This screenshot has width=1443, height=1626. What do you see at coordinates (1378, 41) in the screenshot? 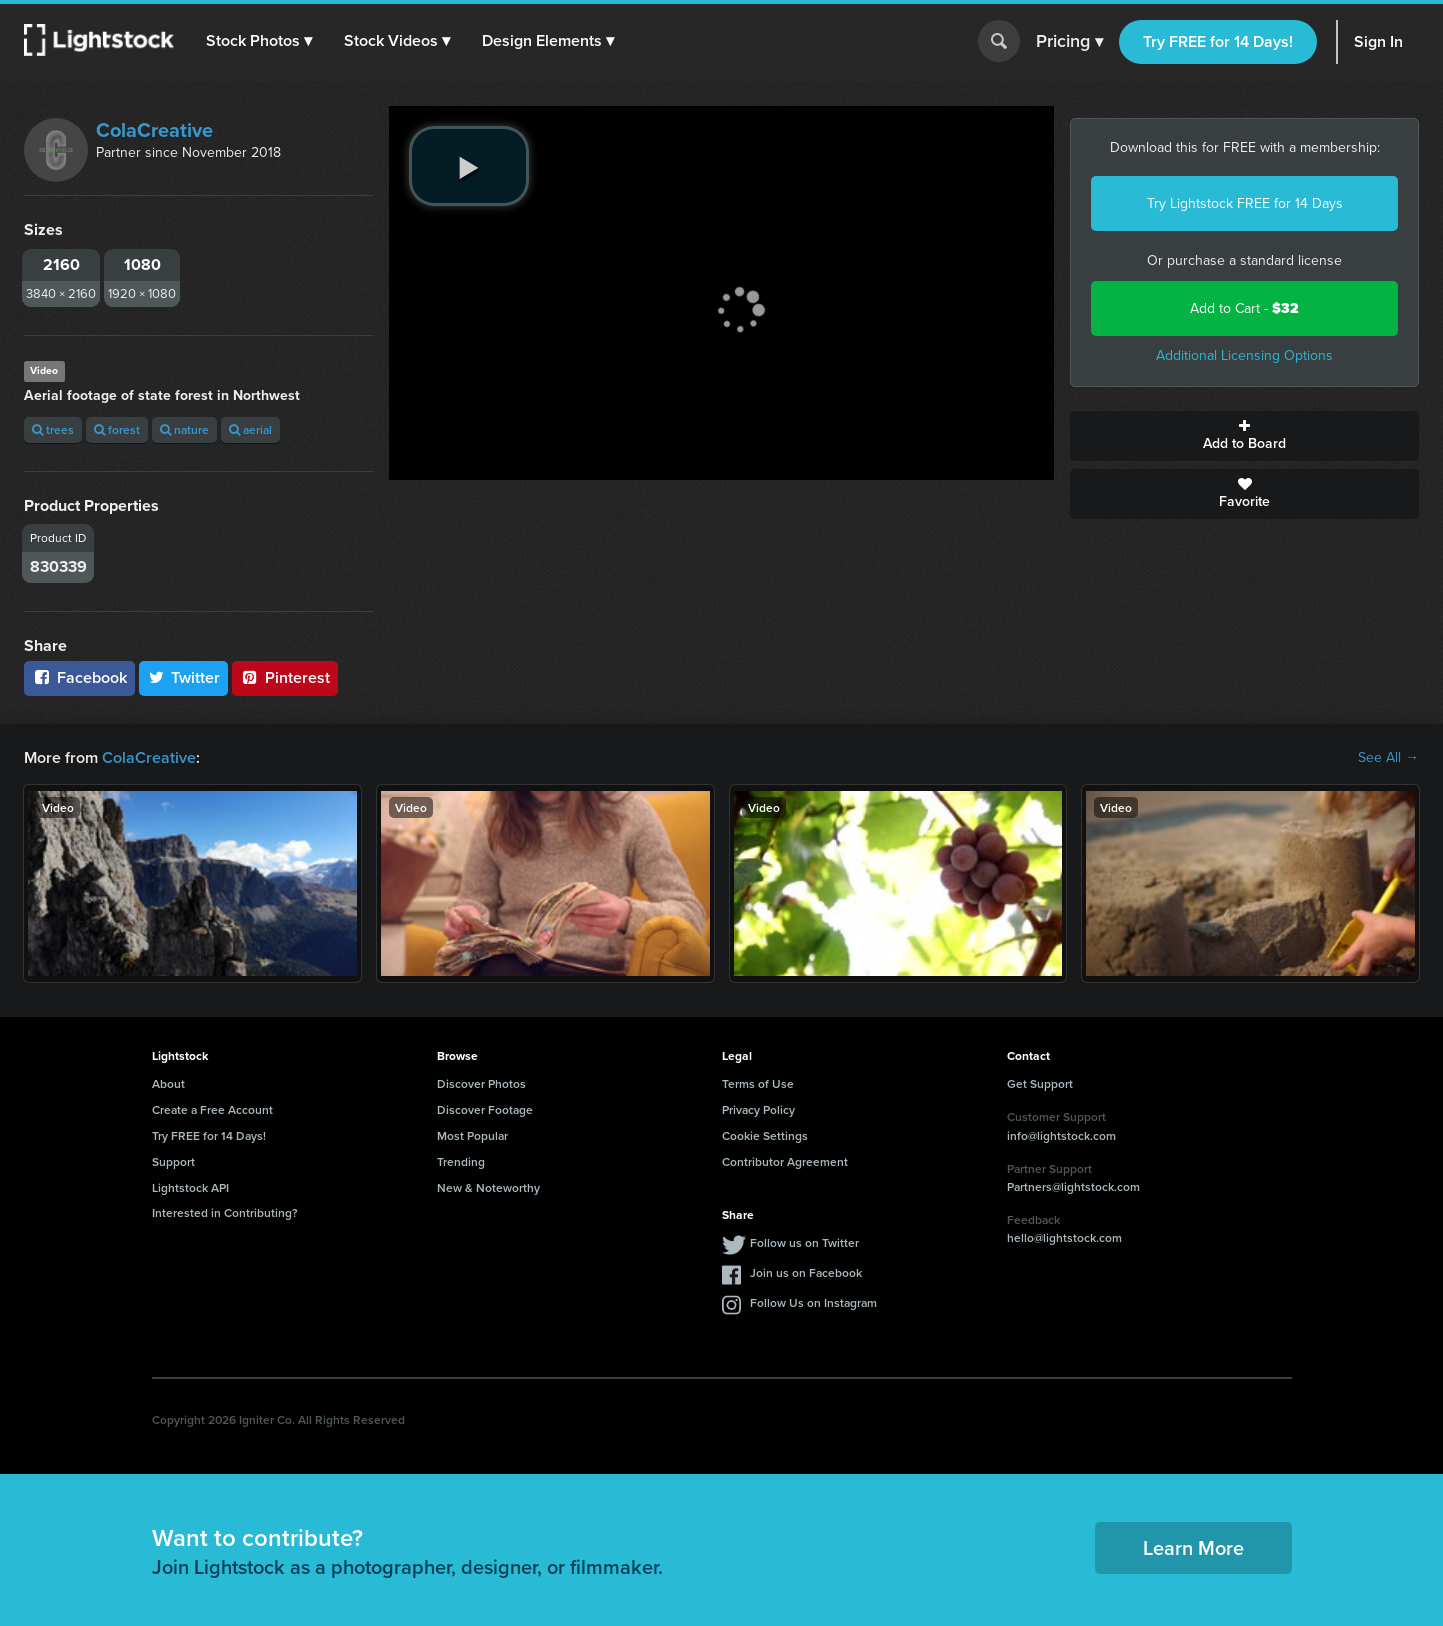
I see `Sign In` at bounding box center [1378, 41].